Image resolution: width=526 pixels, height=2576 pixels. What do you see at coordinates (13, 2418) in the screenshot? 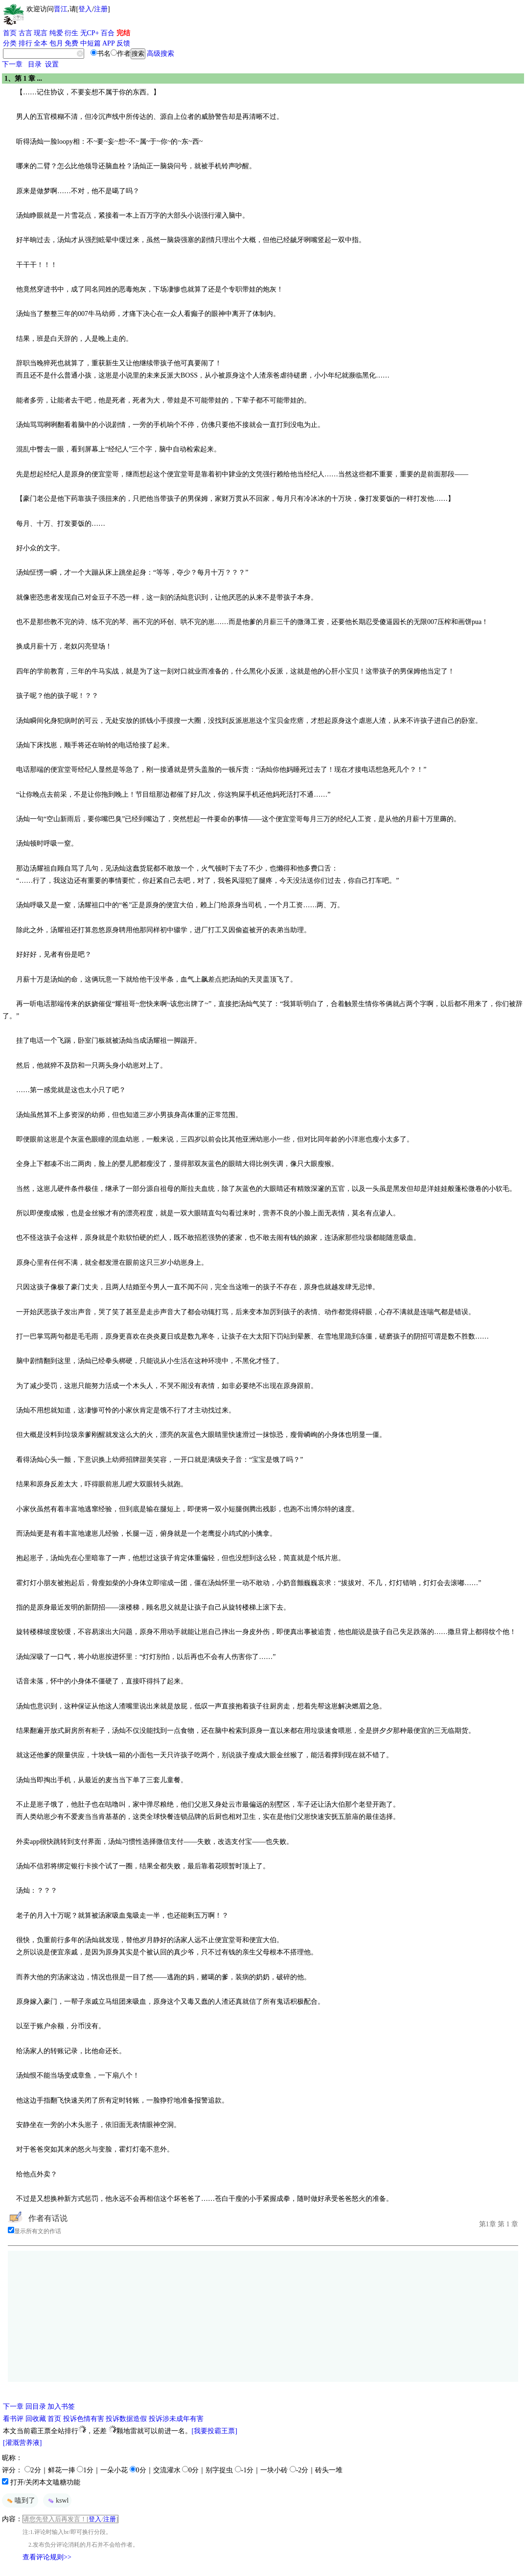
I see `看书评` at bounding box center [13, 2418].